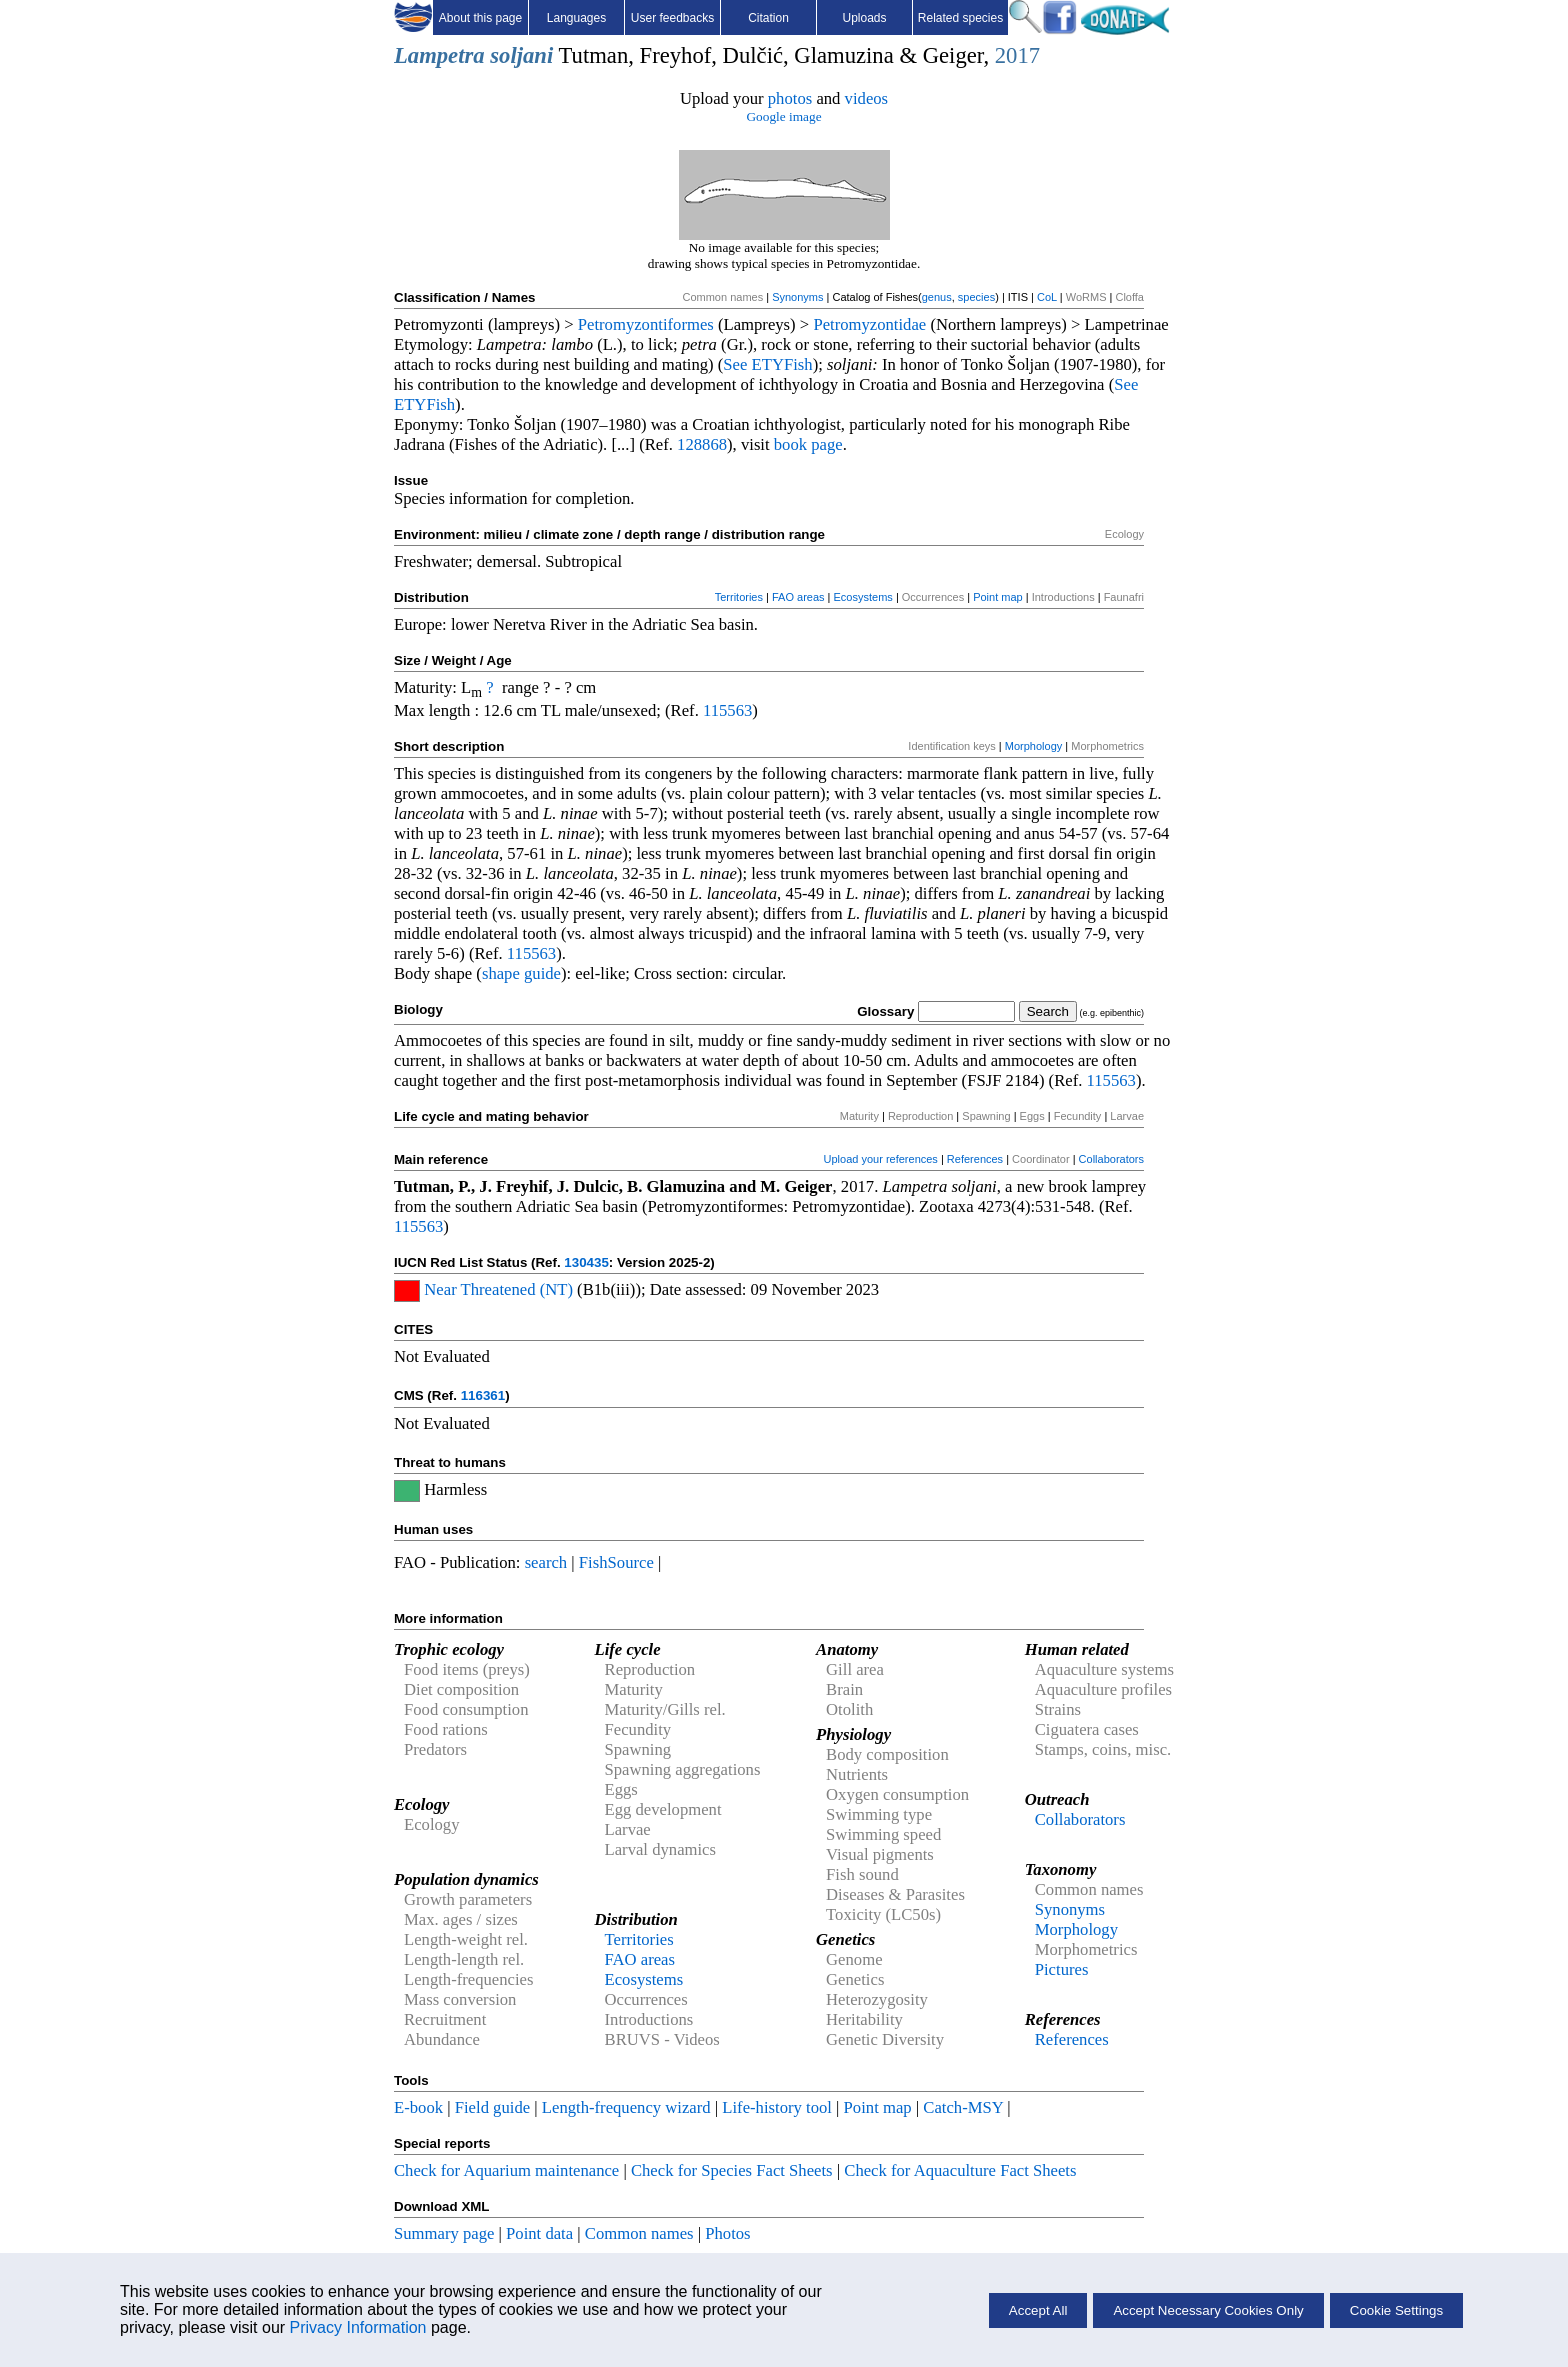 The height and width of the screenshot is (2367, 1568). Describe the element at coordinates (1111, 1159) in the screenshot. I see `Collaborators` at that location.